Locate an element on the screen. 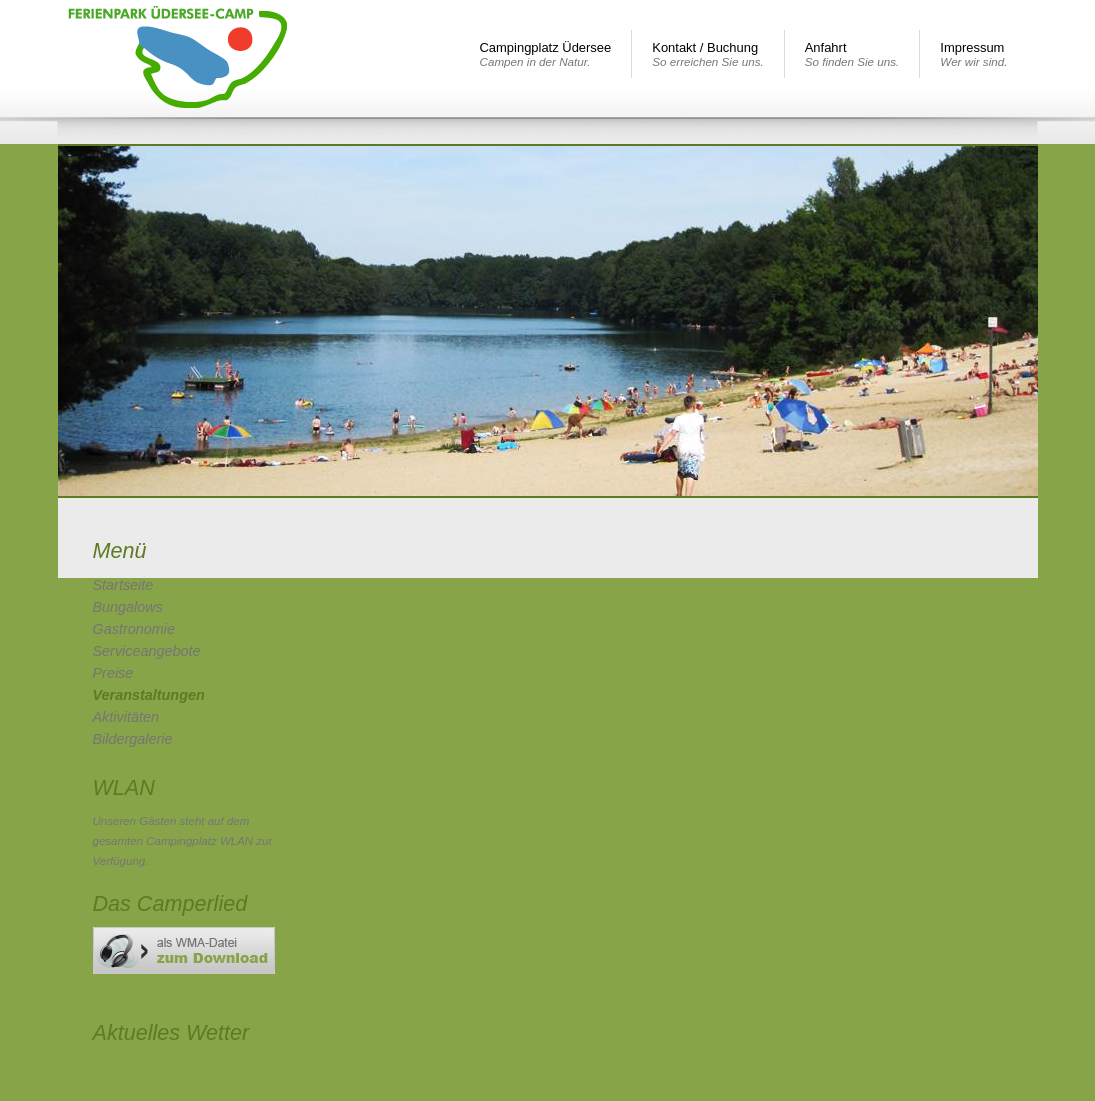 This screenshot has width=1095, height=1101. Impressum is located at coordinates (973, 54).